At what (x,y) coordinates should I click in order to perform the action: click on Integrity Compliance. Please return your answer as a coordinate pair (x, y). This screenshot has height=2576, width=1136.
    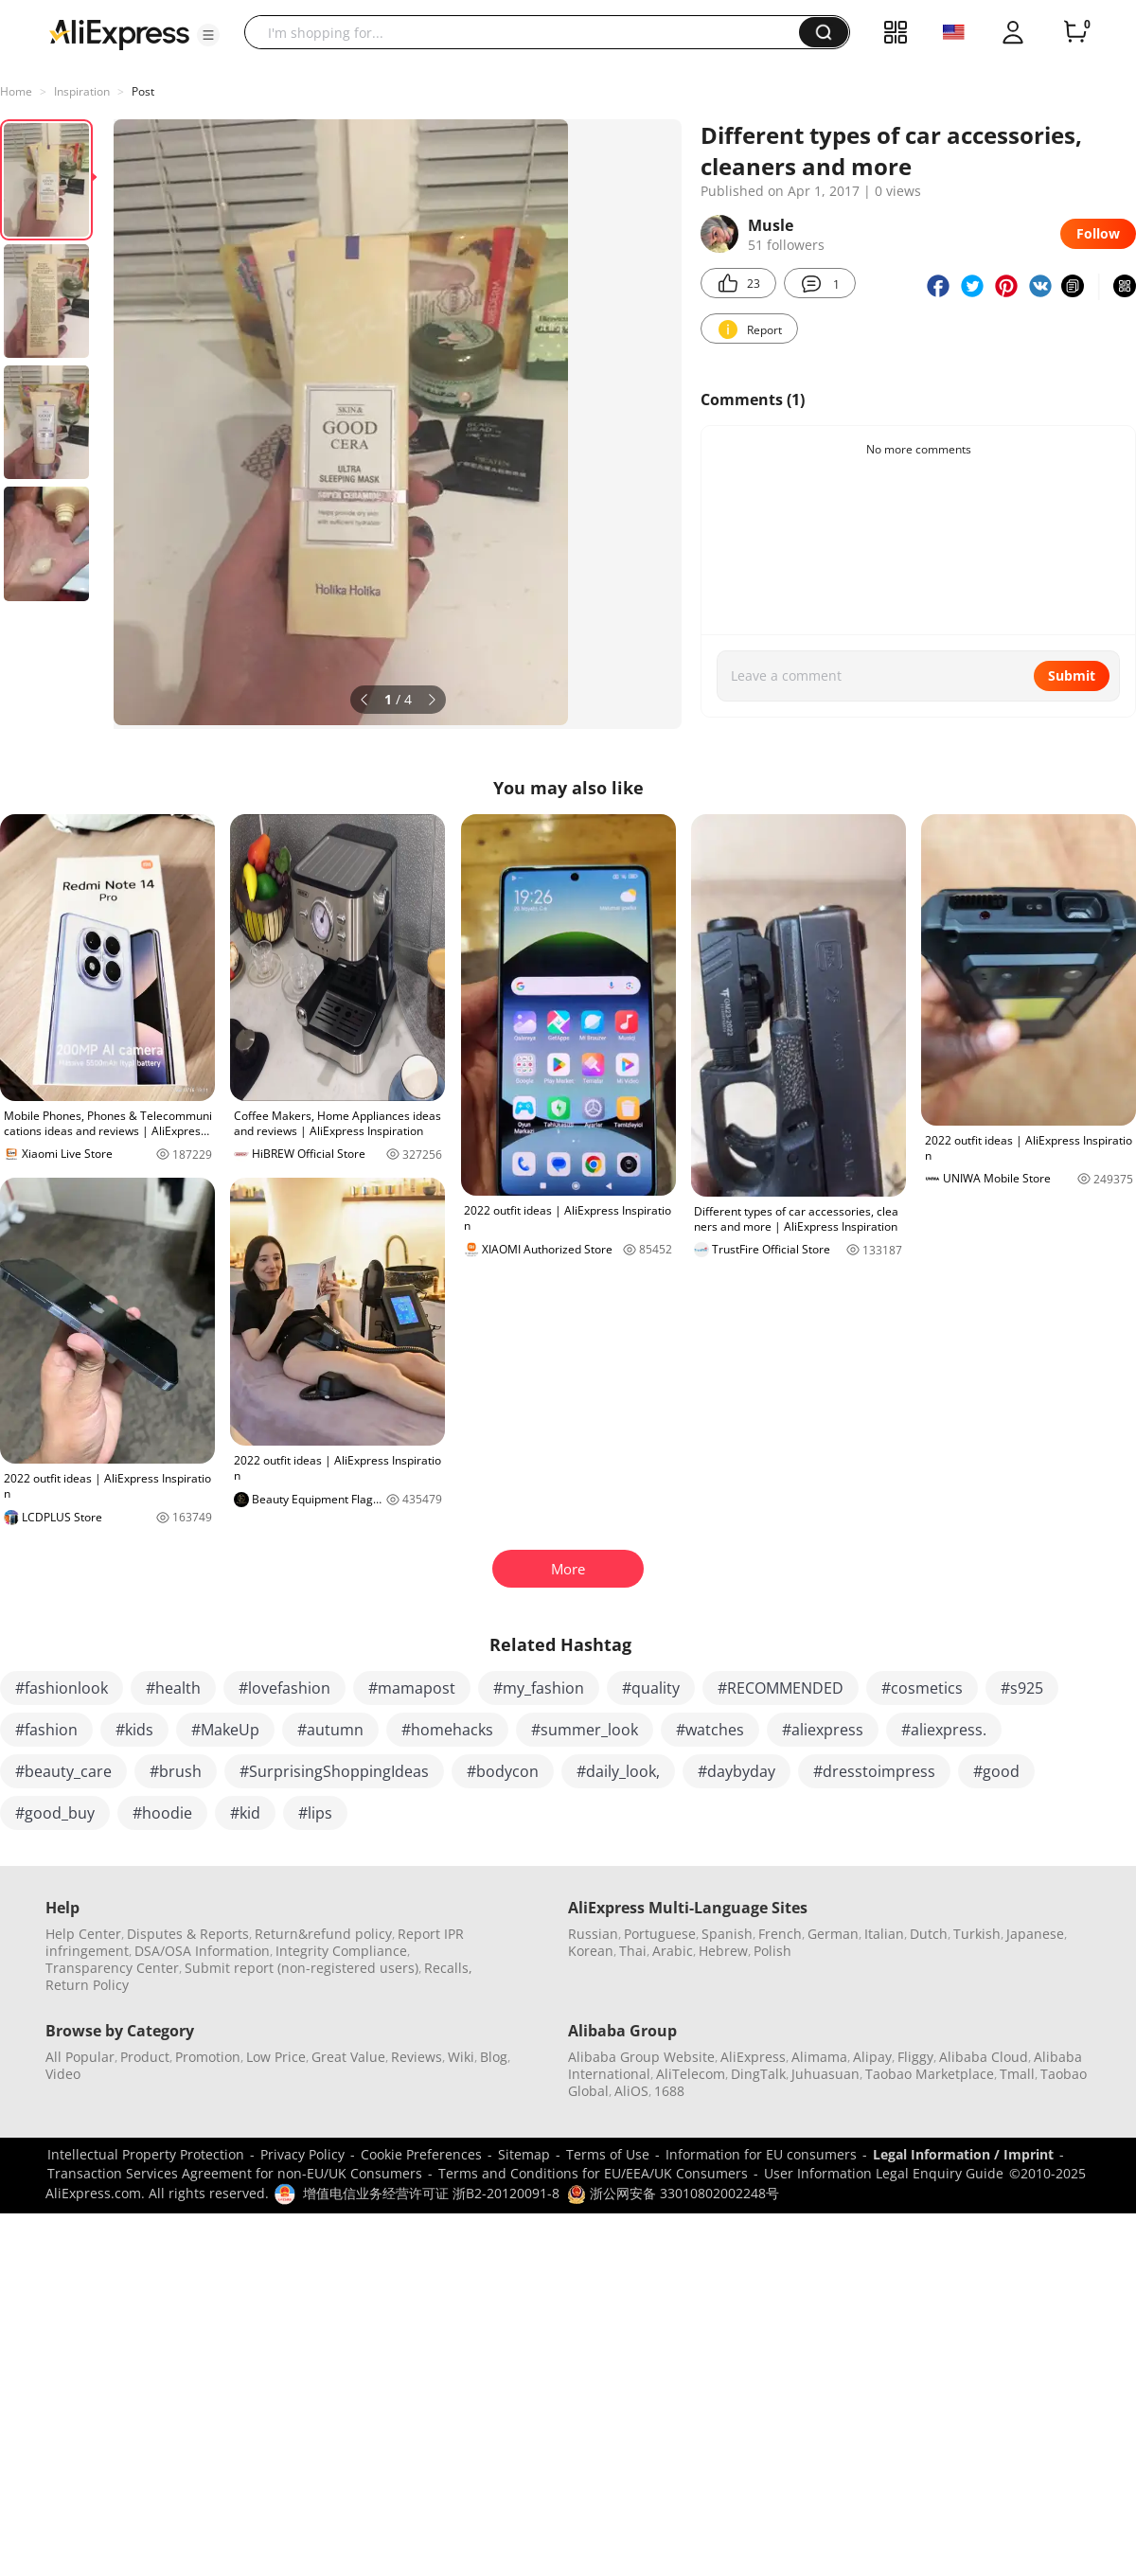
    Looking at the image, I should click on (341, 1951).